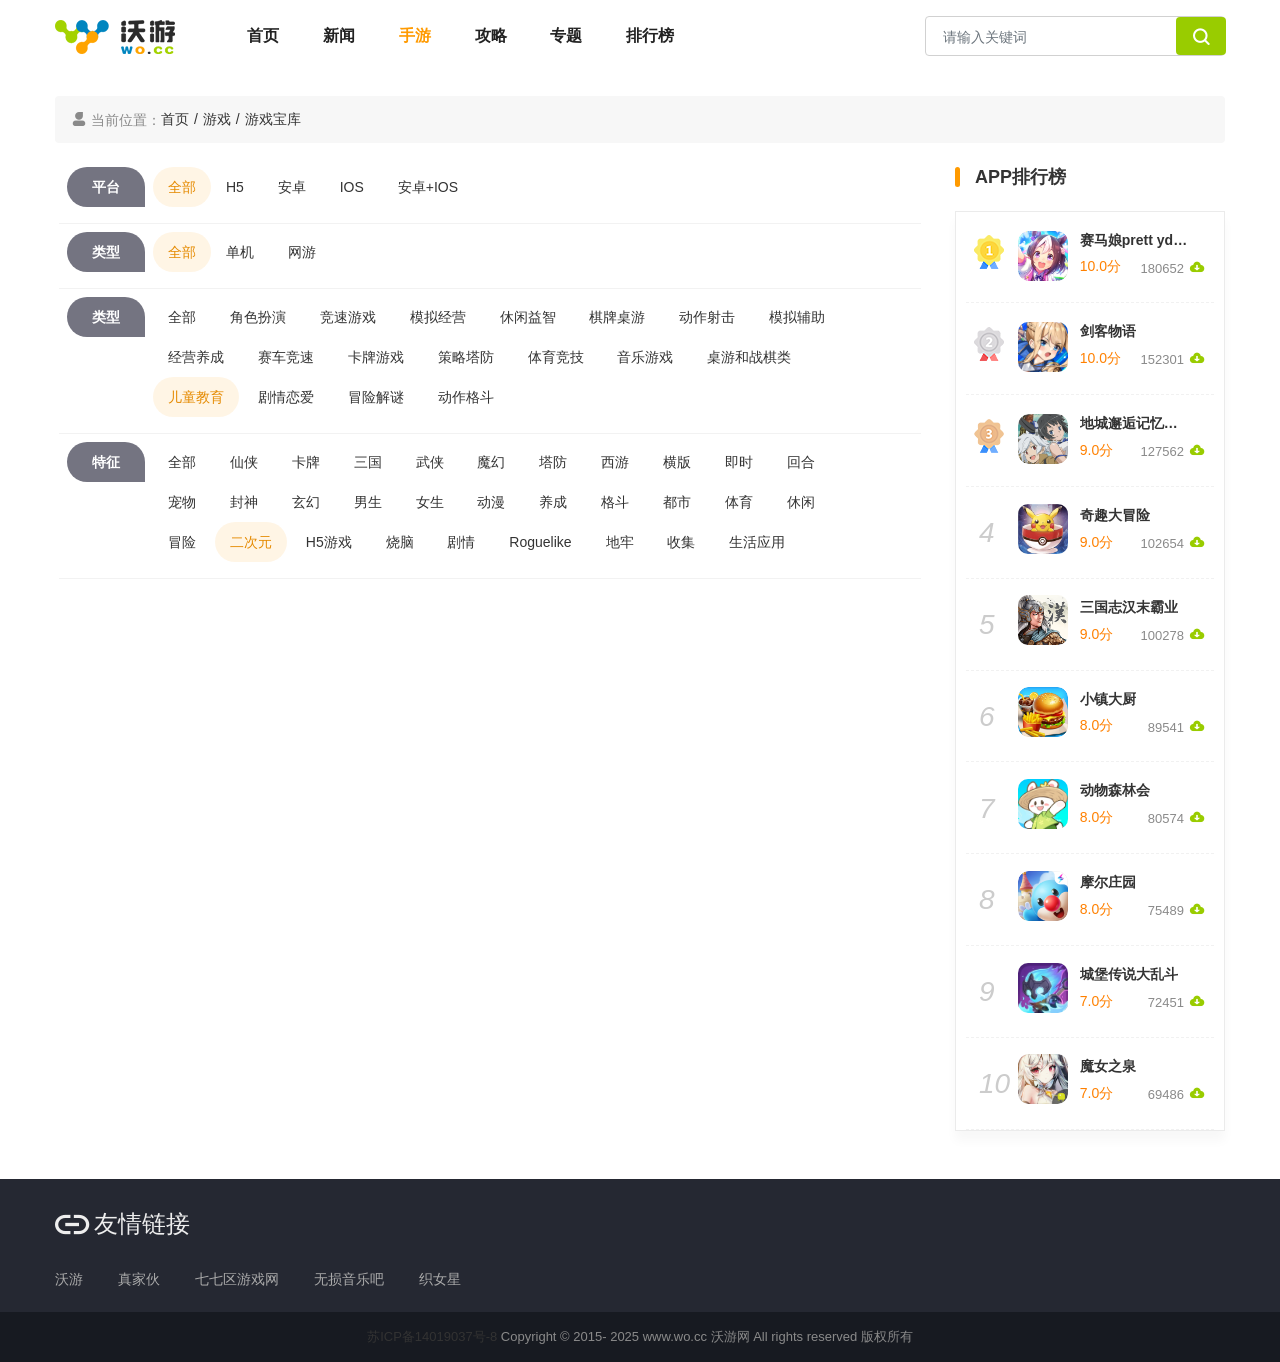 This screenshot has height=1362, width=1280. I want to click on 专题, so click(566, 35).